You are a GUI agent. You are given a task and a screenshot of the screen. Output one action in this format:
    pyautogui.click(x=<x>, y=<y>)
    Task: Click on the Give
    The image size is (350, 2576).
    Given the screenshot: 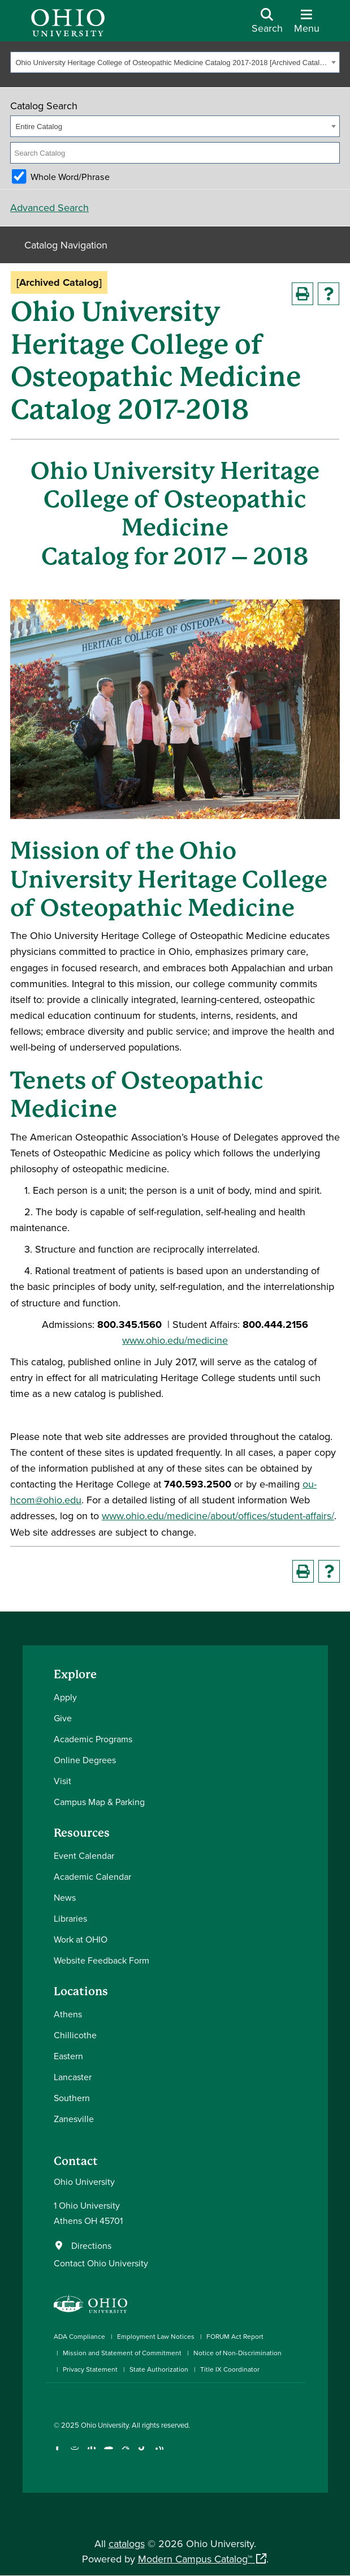 What is the action you would take?
    pyautogui.click(x=63, y=1718)
    